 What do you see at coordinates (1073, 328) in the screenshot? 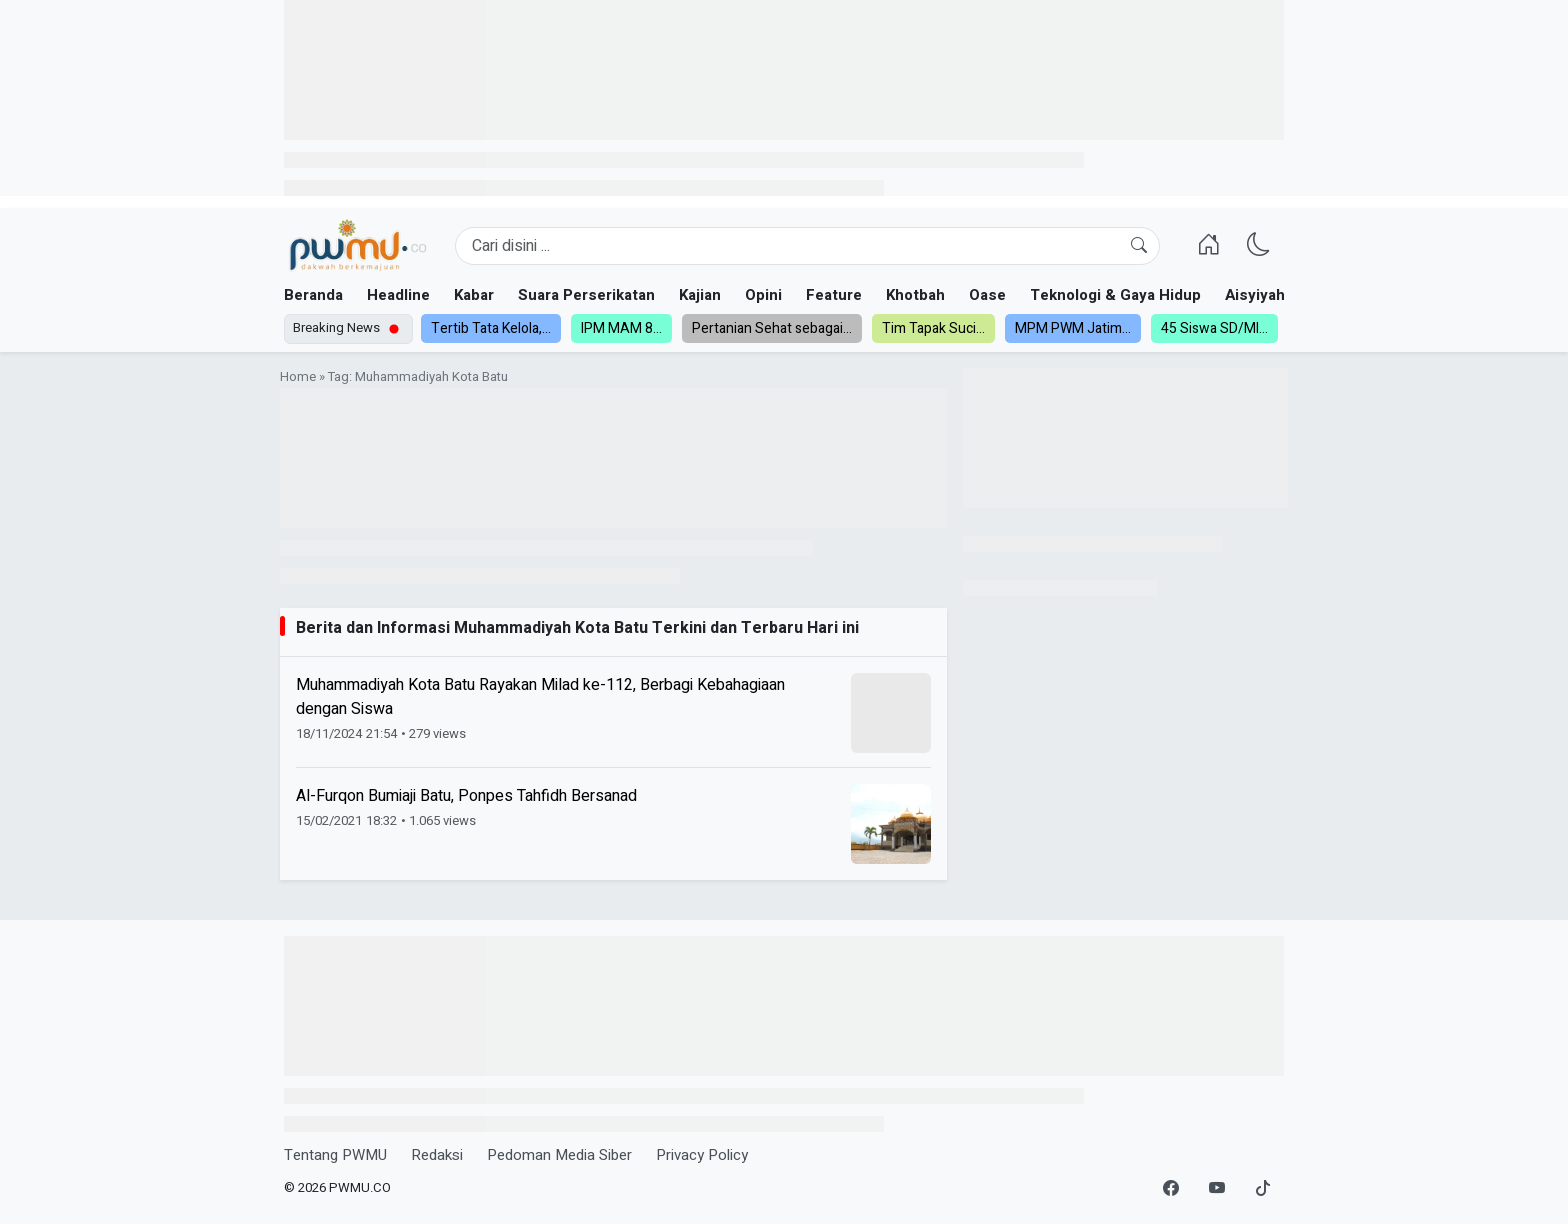
I see `MPM PWM Jatim...` at bounding box center [1073, 328].